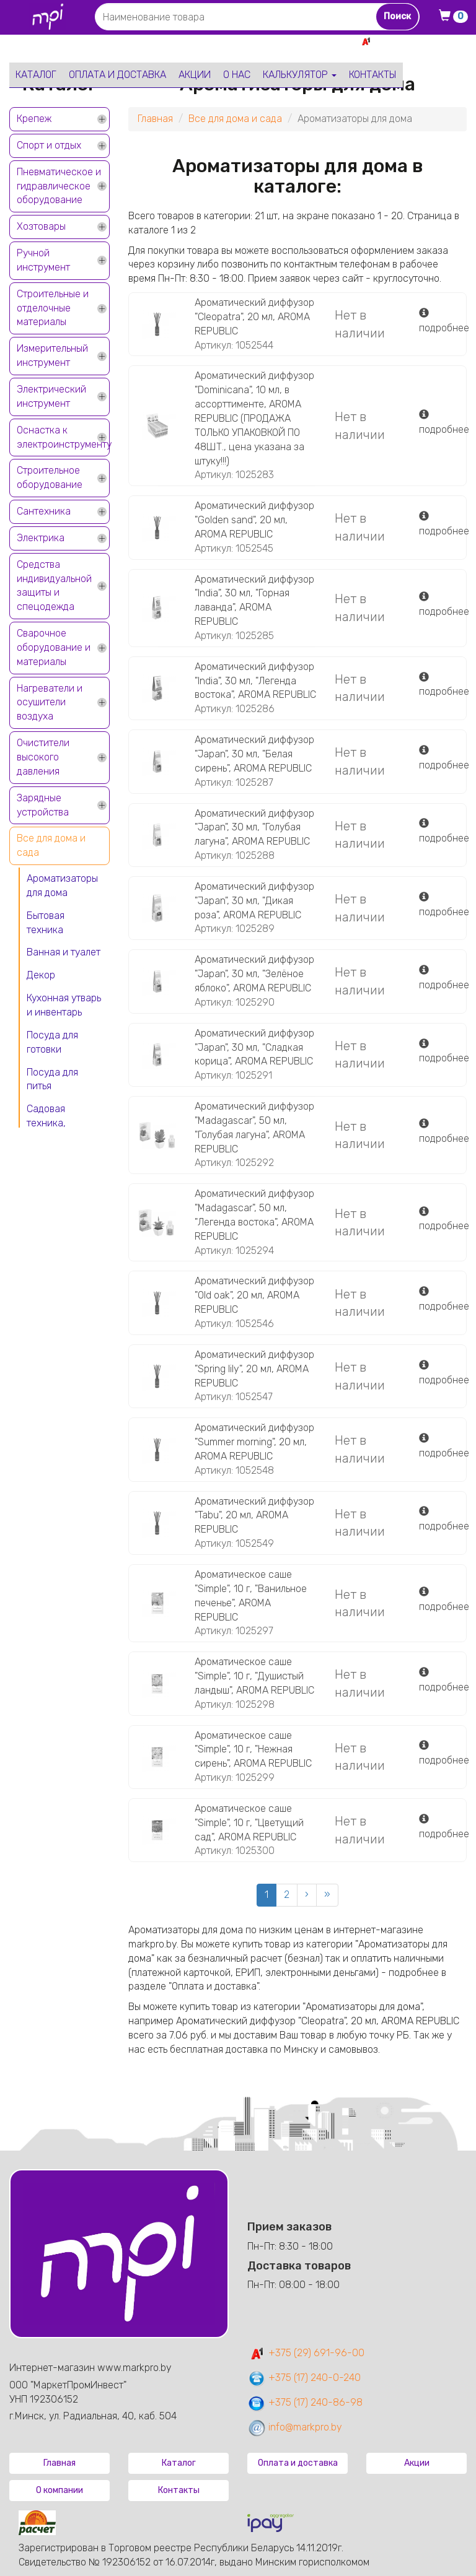 The image size is (476, 2576). What do you see at coordinates (53, 308) in the screenshot?
I see `Строительные и отделочные материалы` at bounding box center [53, 308].